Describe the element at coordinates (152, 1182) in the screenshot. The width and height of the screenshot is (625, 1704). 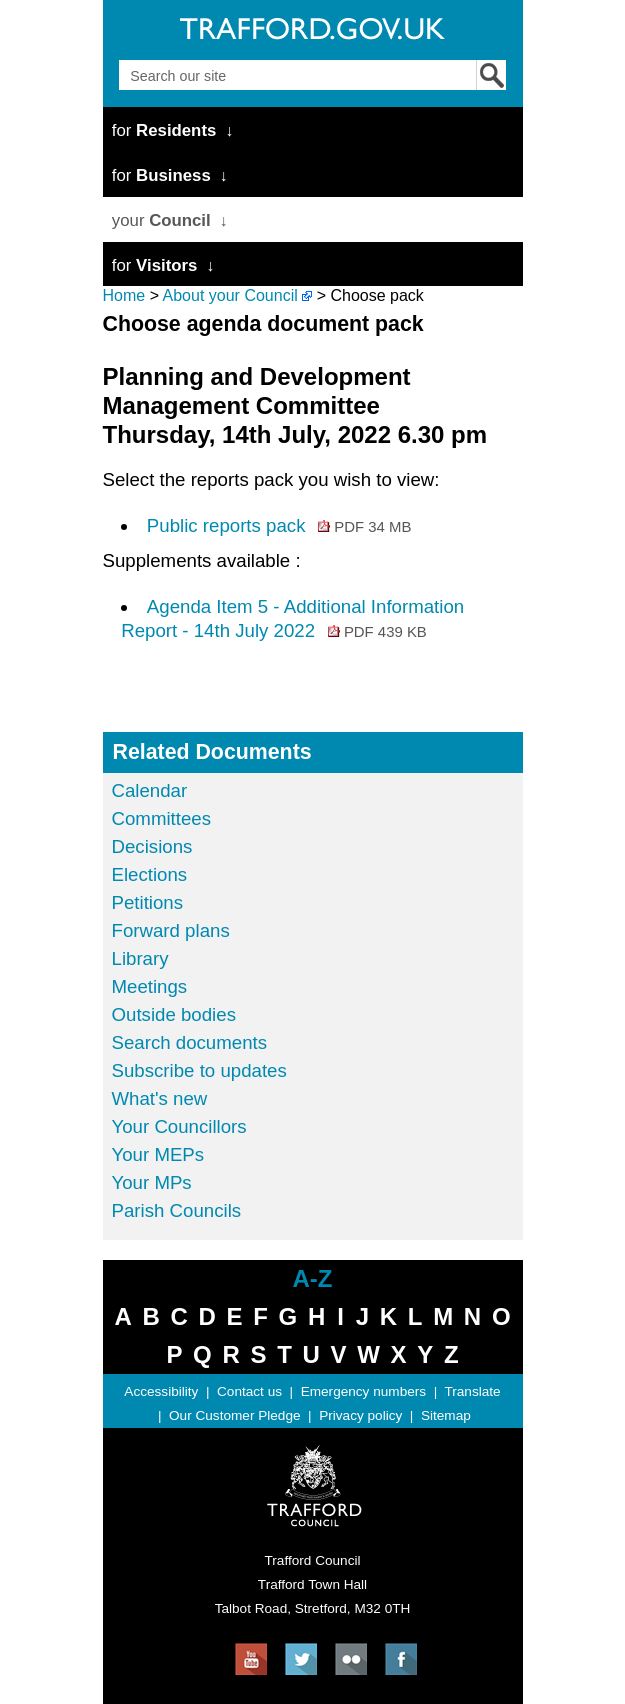
I see `Your MPs` at that location.